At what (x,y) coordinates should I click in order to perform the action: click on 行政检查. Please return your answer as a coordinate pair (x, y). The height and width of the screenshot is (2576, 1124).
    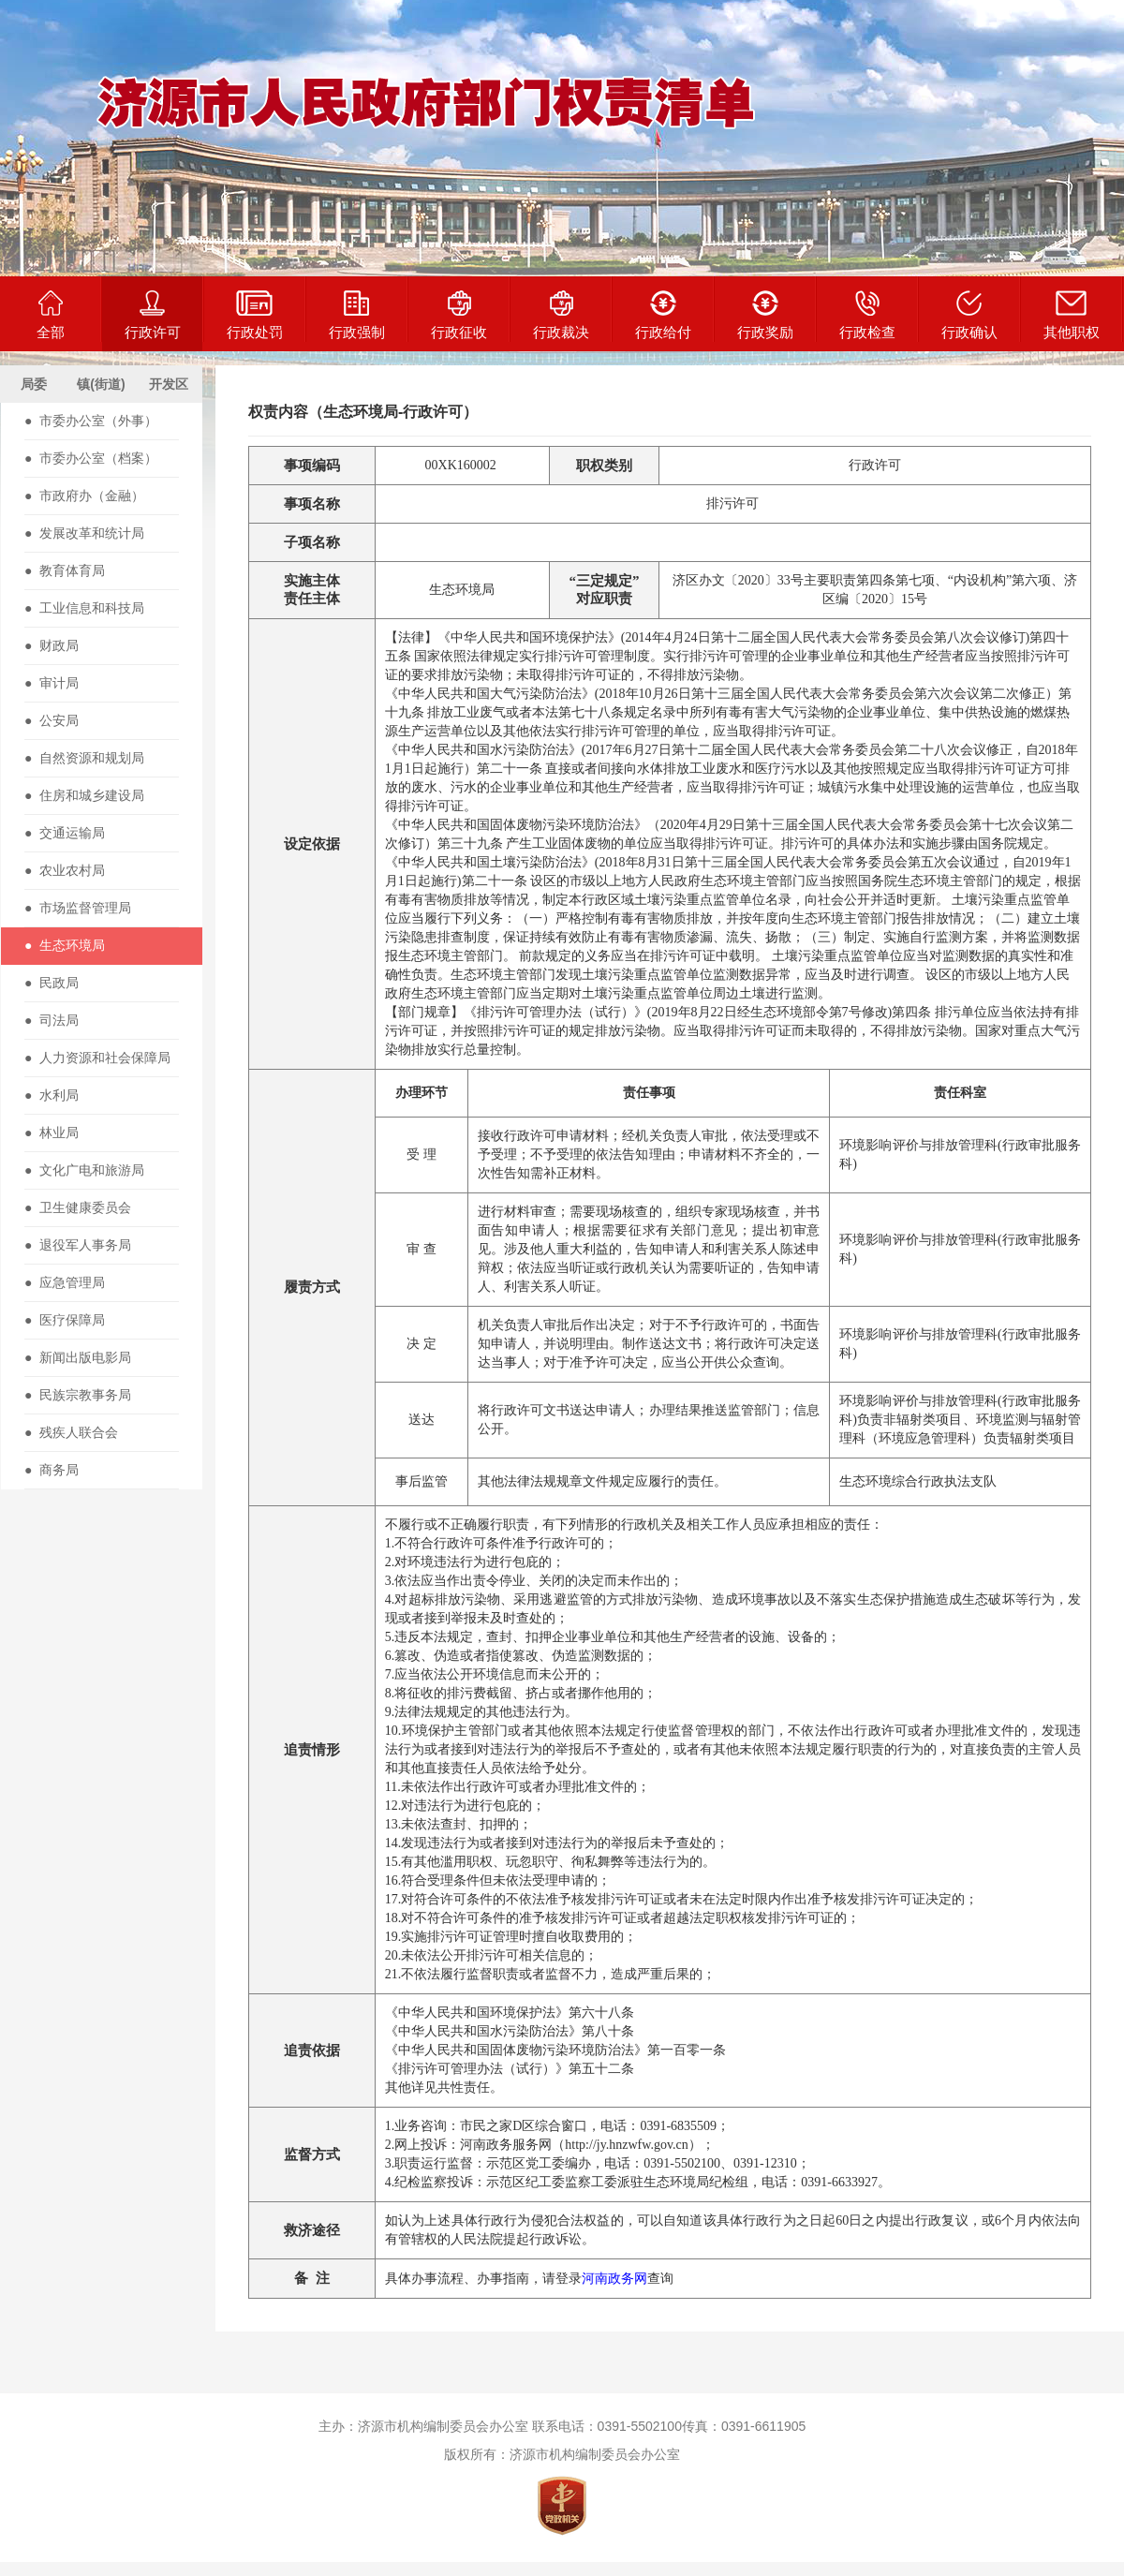
    Looking at the image, I should click on (867, 315).